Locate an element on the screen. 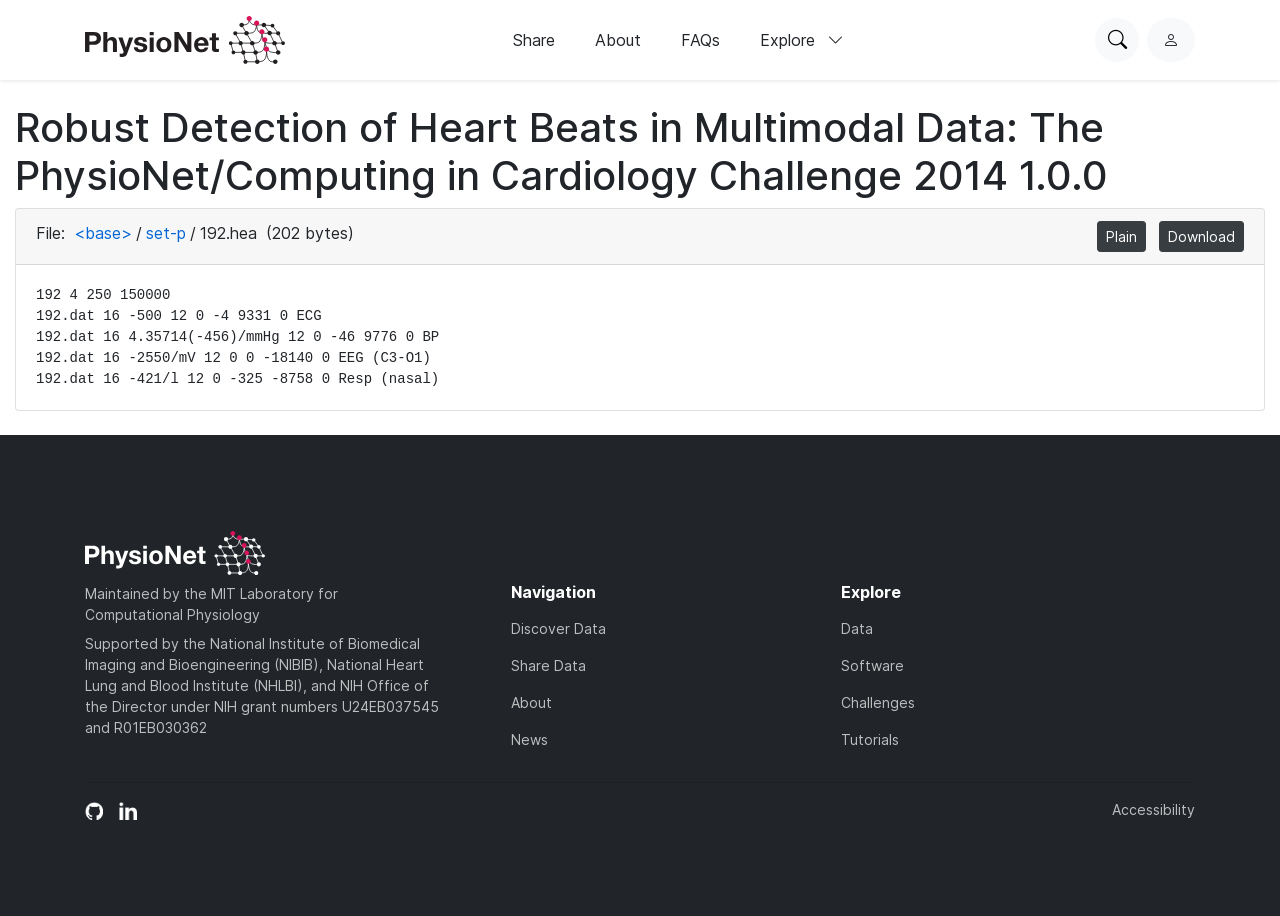 This screenshot has width=1280, height=916. Explore is located at coordinates (802, 40).